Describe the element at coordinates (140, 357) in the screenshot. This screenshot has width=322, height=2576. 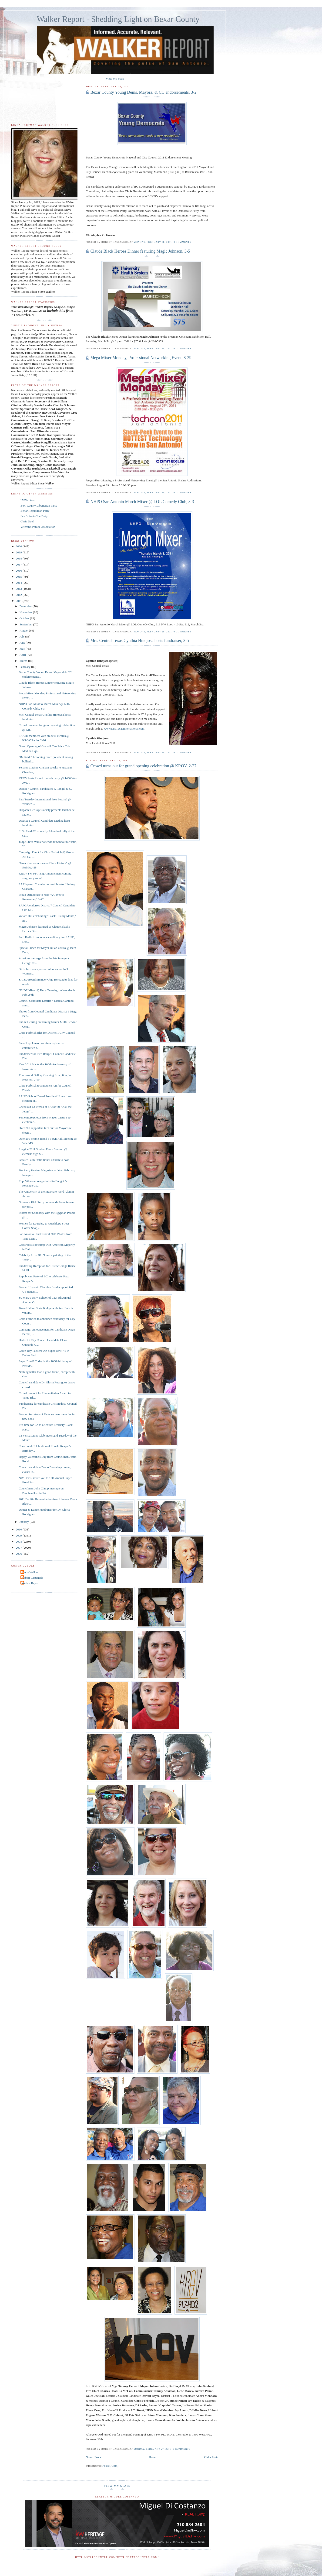
I see `Mega Mixer Monday, Professional Networking Event, 8-29` at that location.